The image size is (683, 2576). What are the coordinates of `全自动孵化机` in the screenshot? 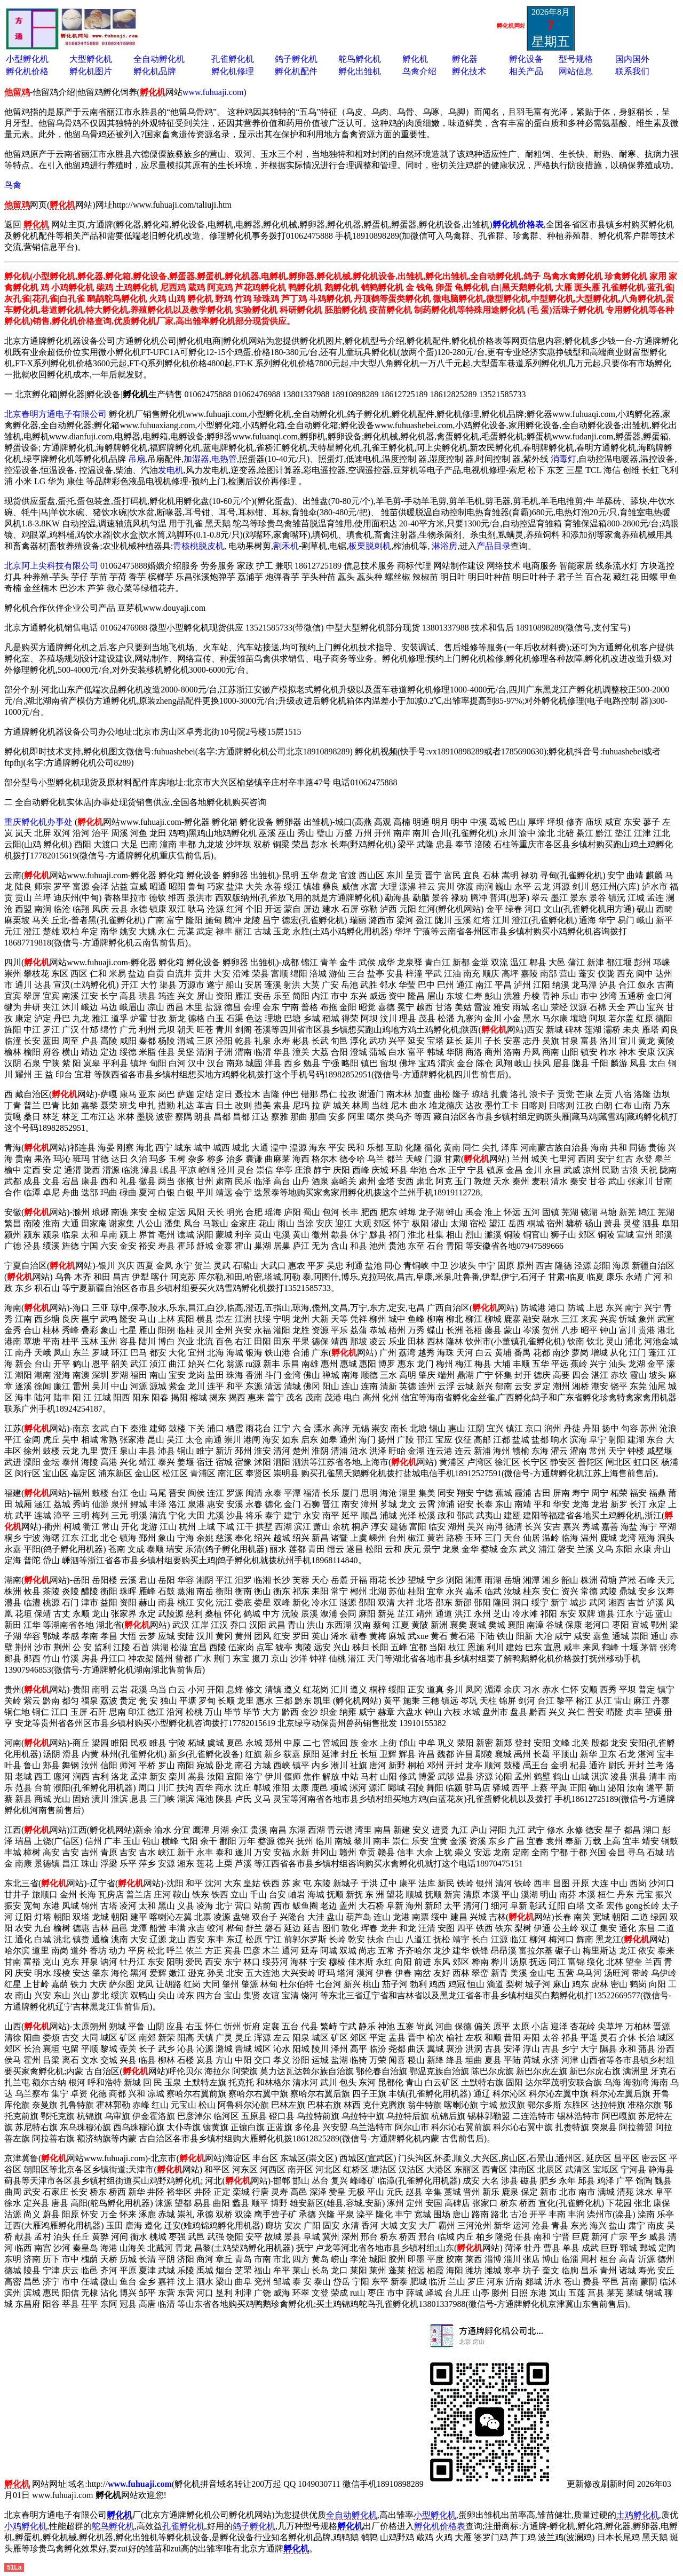 It's located at (159, 59).